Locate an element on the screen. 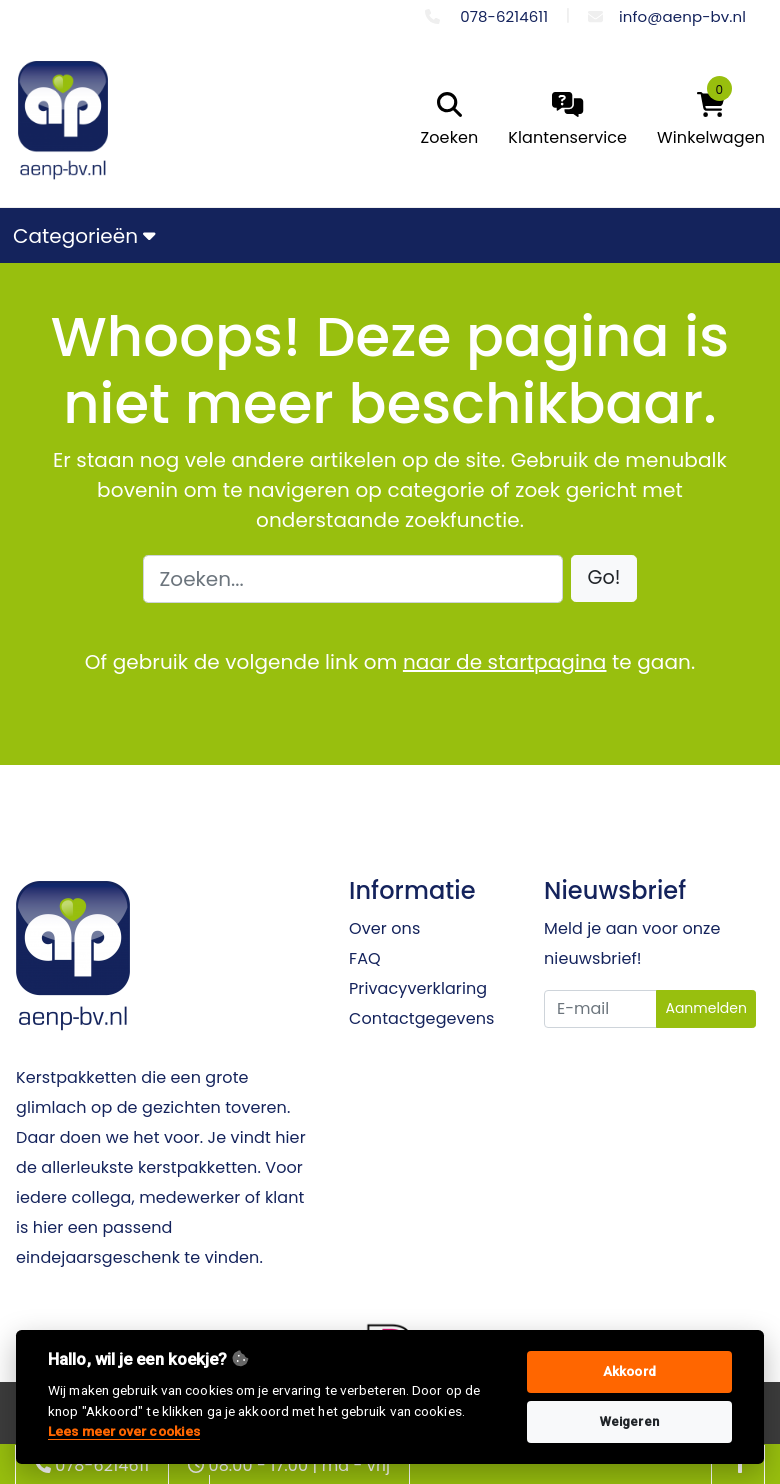 This screenshot has height=1484, width=780. Akkoord is located at coordinates (629, 1371).